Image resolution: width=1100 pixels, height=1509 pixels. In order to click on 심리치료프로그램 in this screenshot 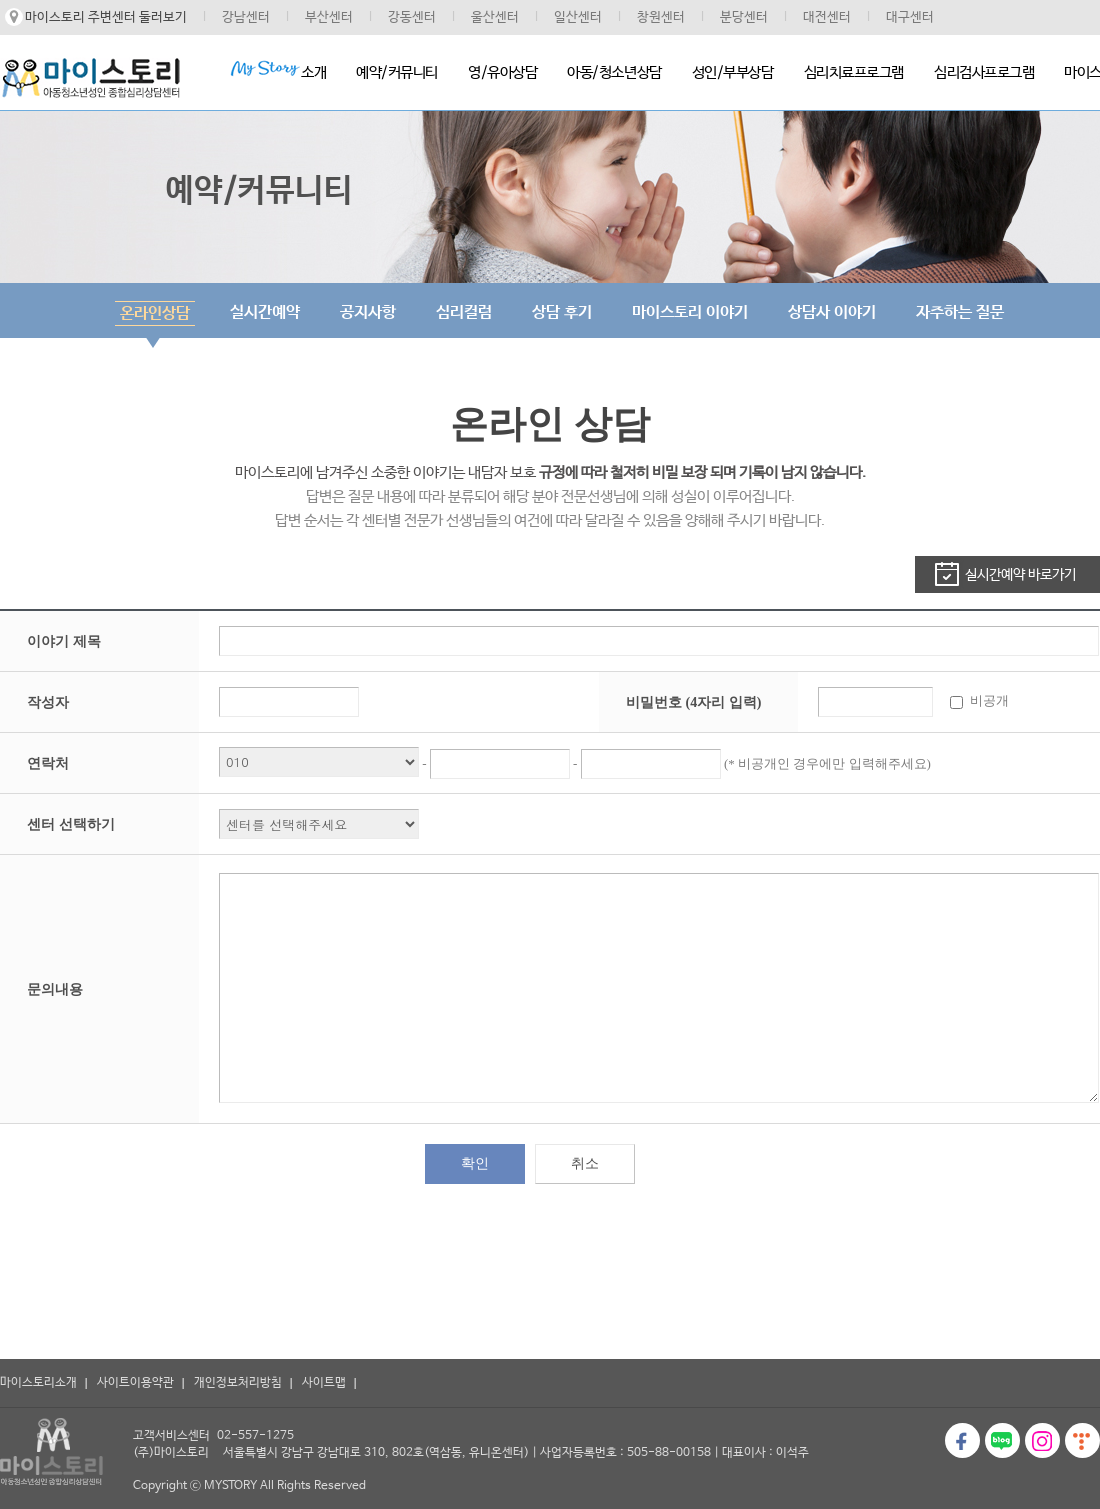, I will do `click(854, 72)`.